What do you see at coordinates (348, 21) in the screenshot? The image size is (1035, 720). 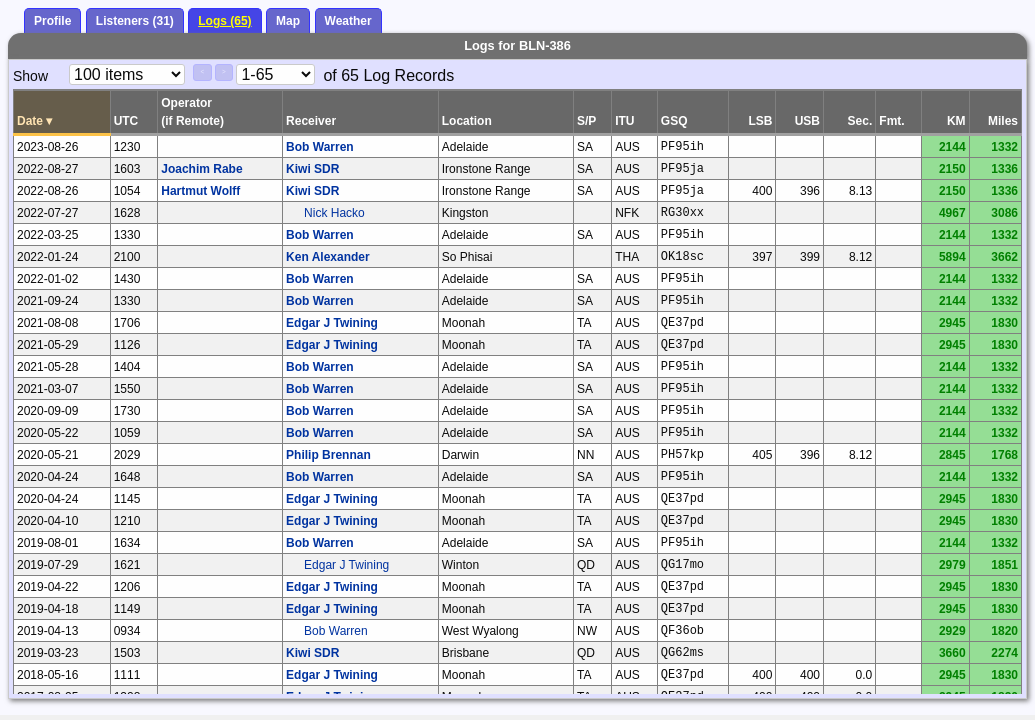 I see `Weather` at bounding box center [348, 21].